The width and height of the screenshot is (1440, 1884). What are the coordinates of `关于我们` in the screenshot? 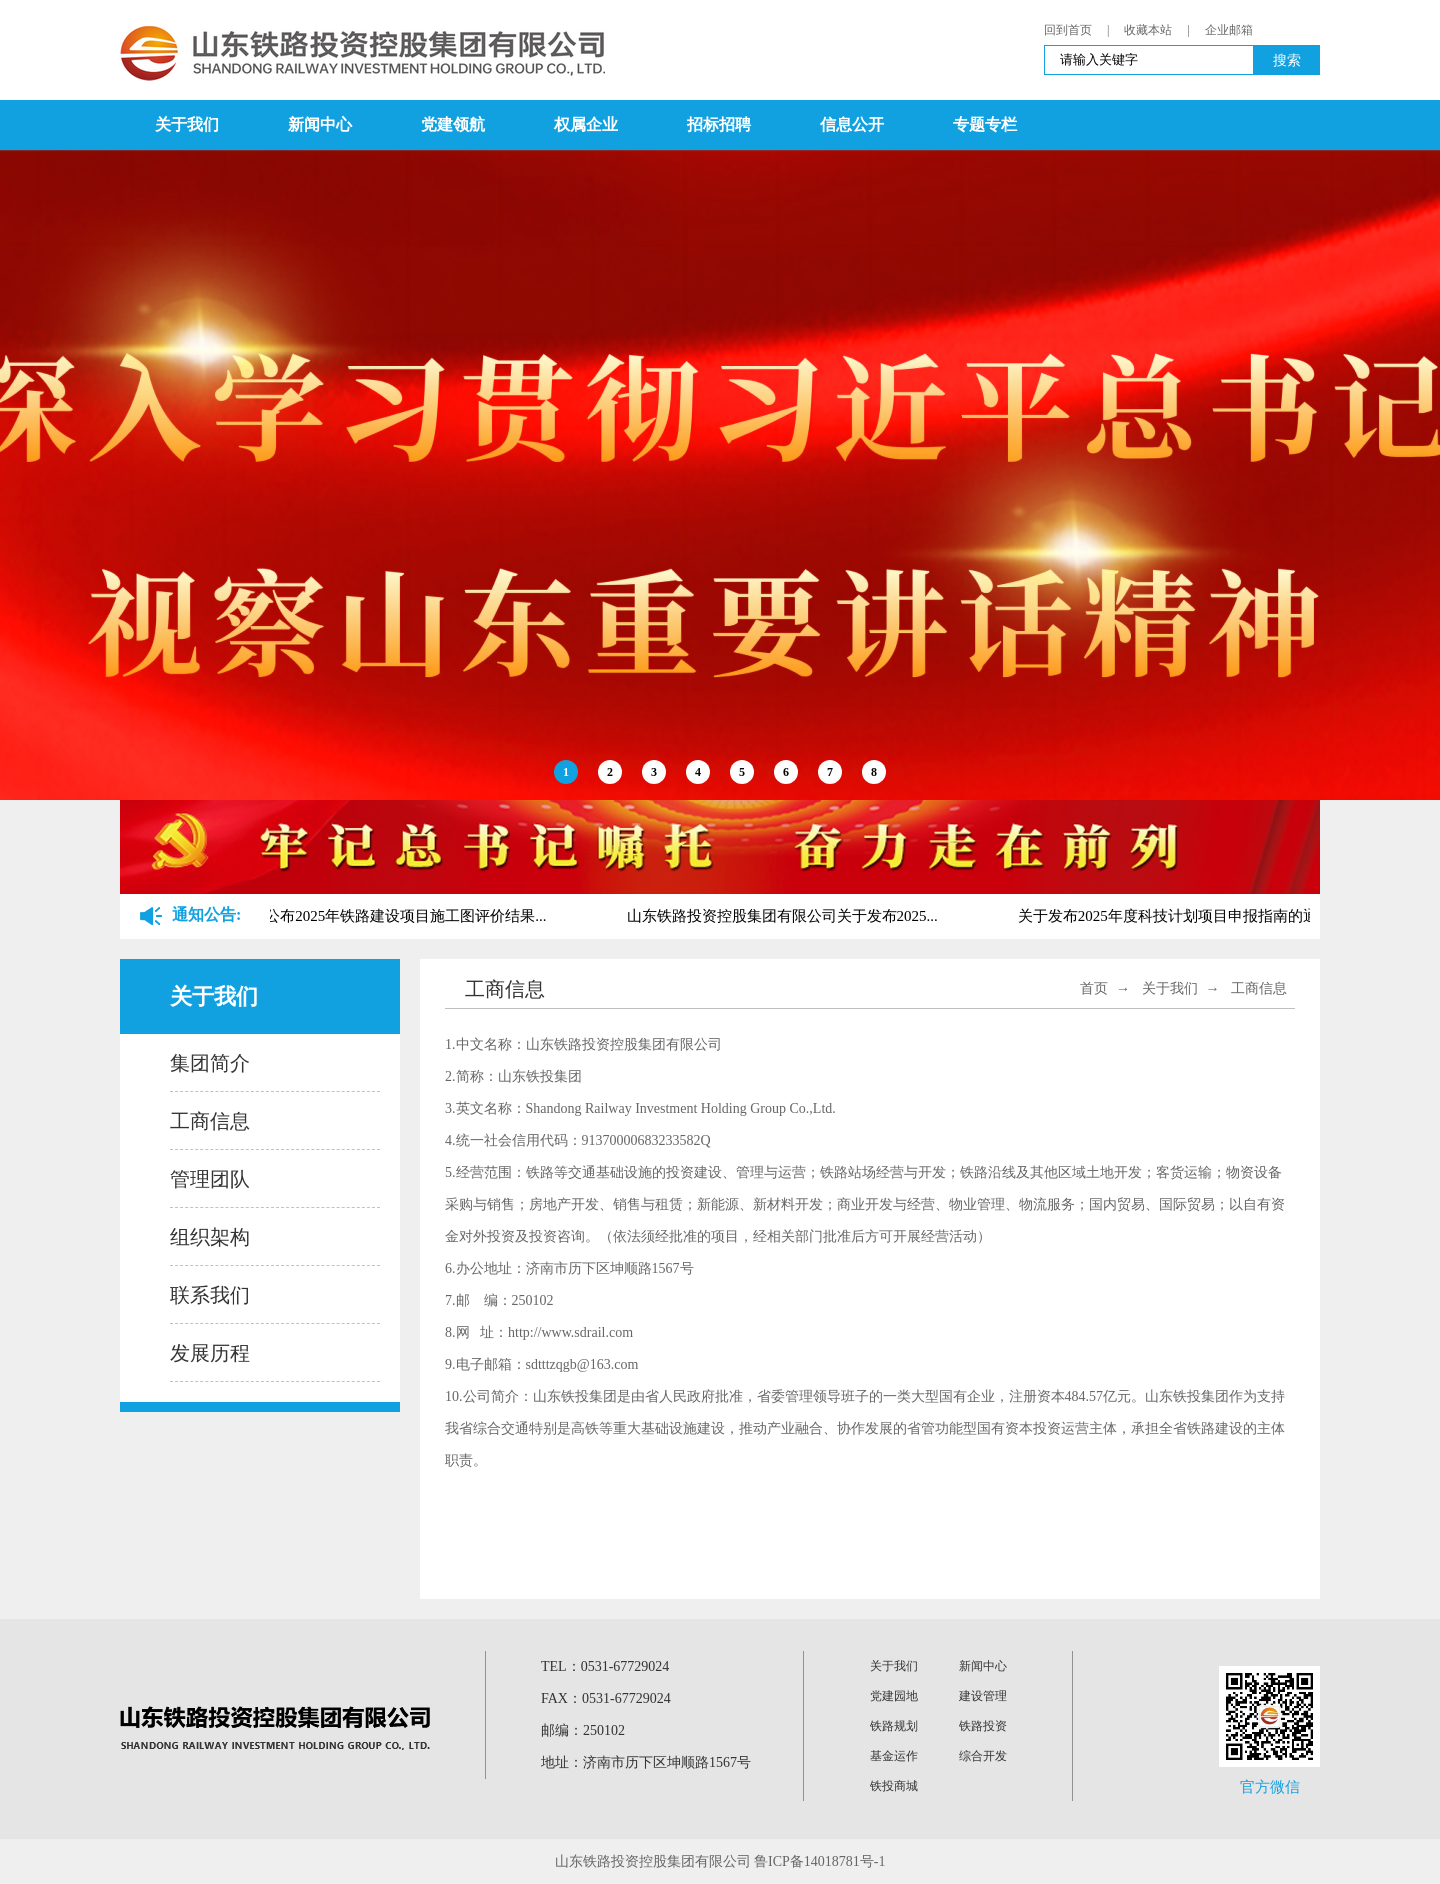 It's located at (187, 124).